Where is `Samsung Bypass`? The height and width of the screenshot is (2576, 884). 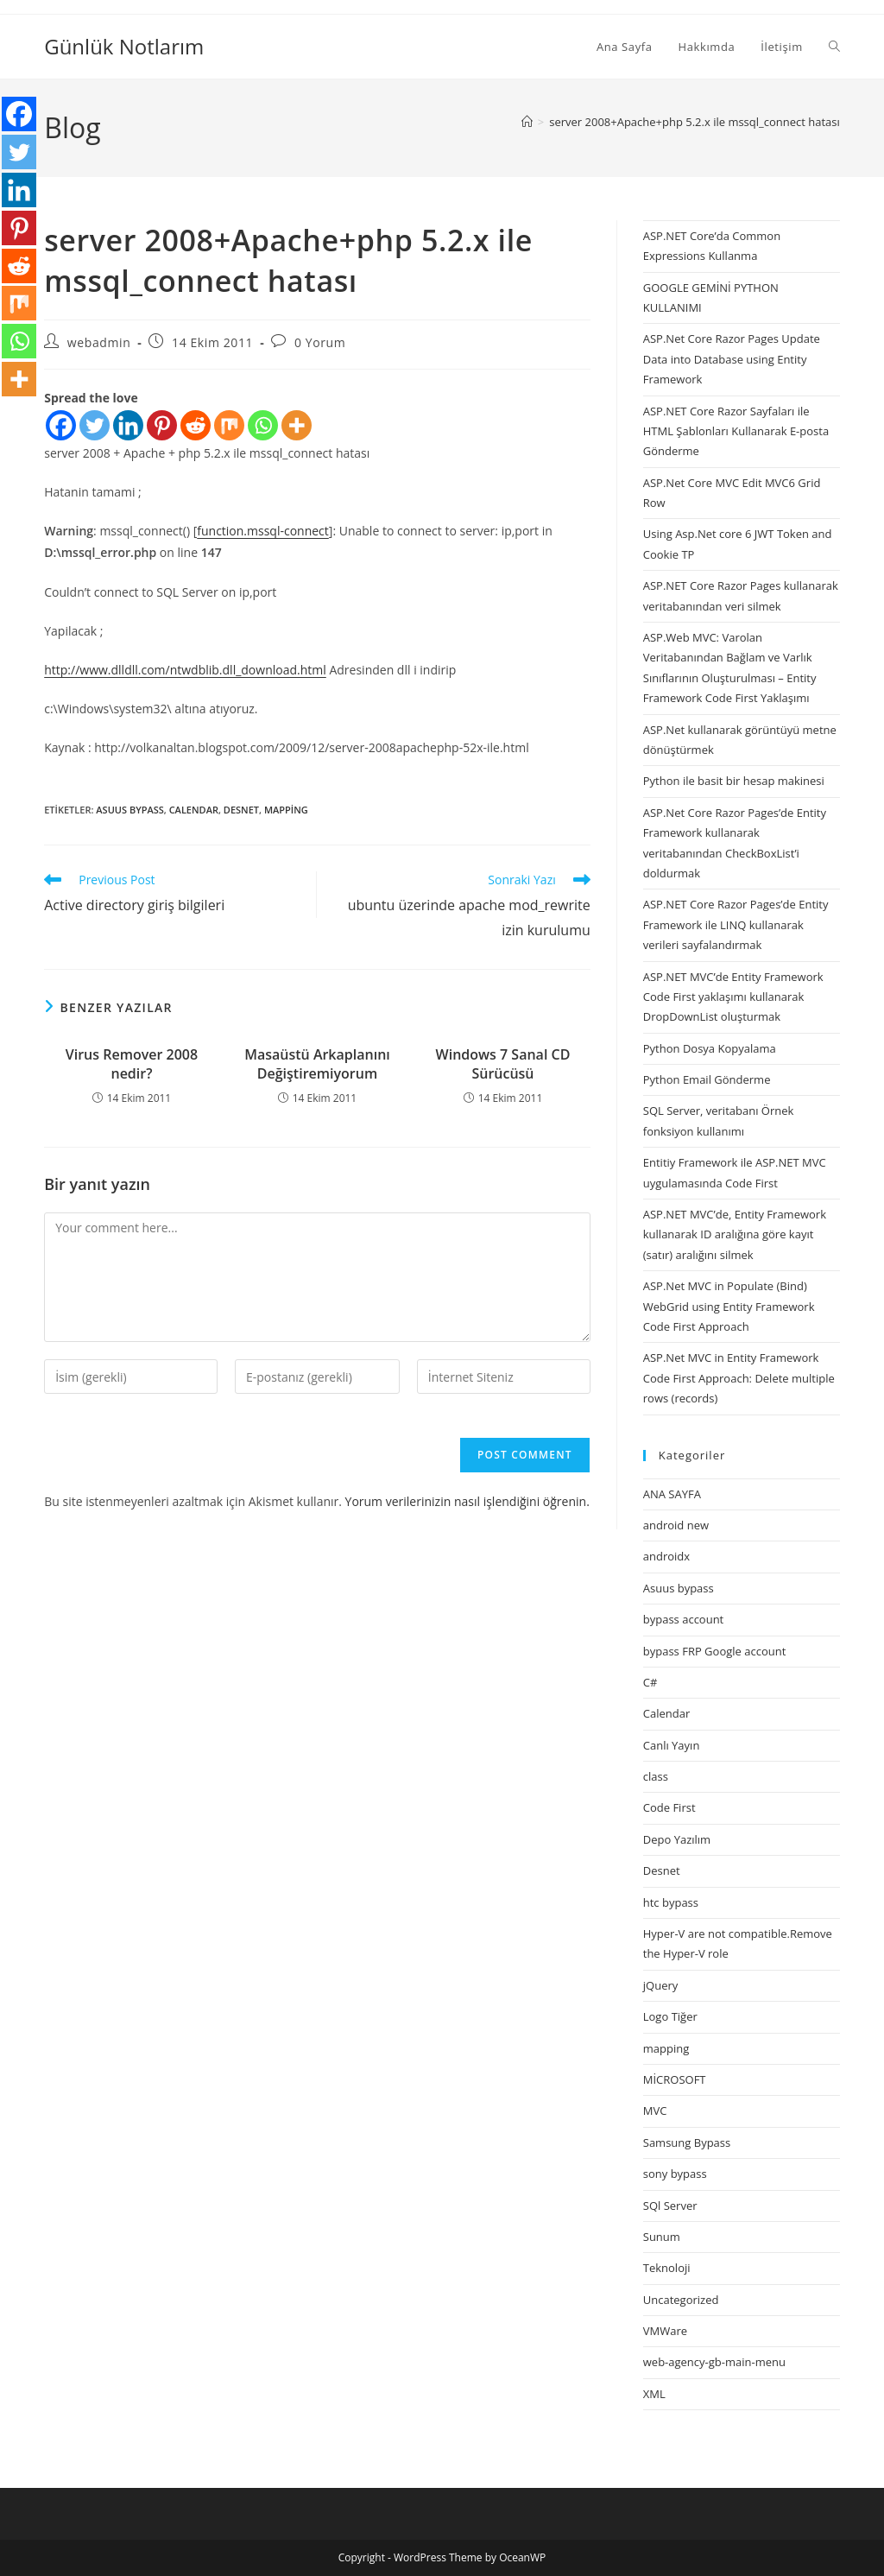
Samsung Bypass is located at coordinates (686, 2142).